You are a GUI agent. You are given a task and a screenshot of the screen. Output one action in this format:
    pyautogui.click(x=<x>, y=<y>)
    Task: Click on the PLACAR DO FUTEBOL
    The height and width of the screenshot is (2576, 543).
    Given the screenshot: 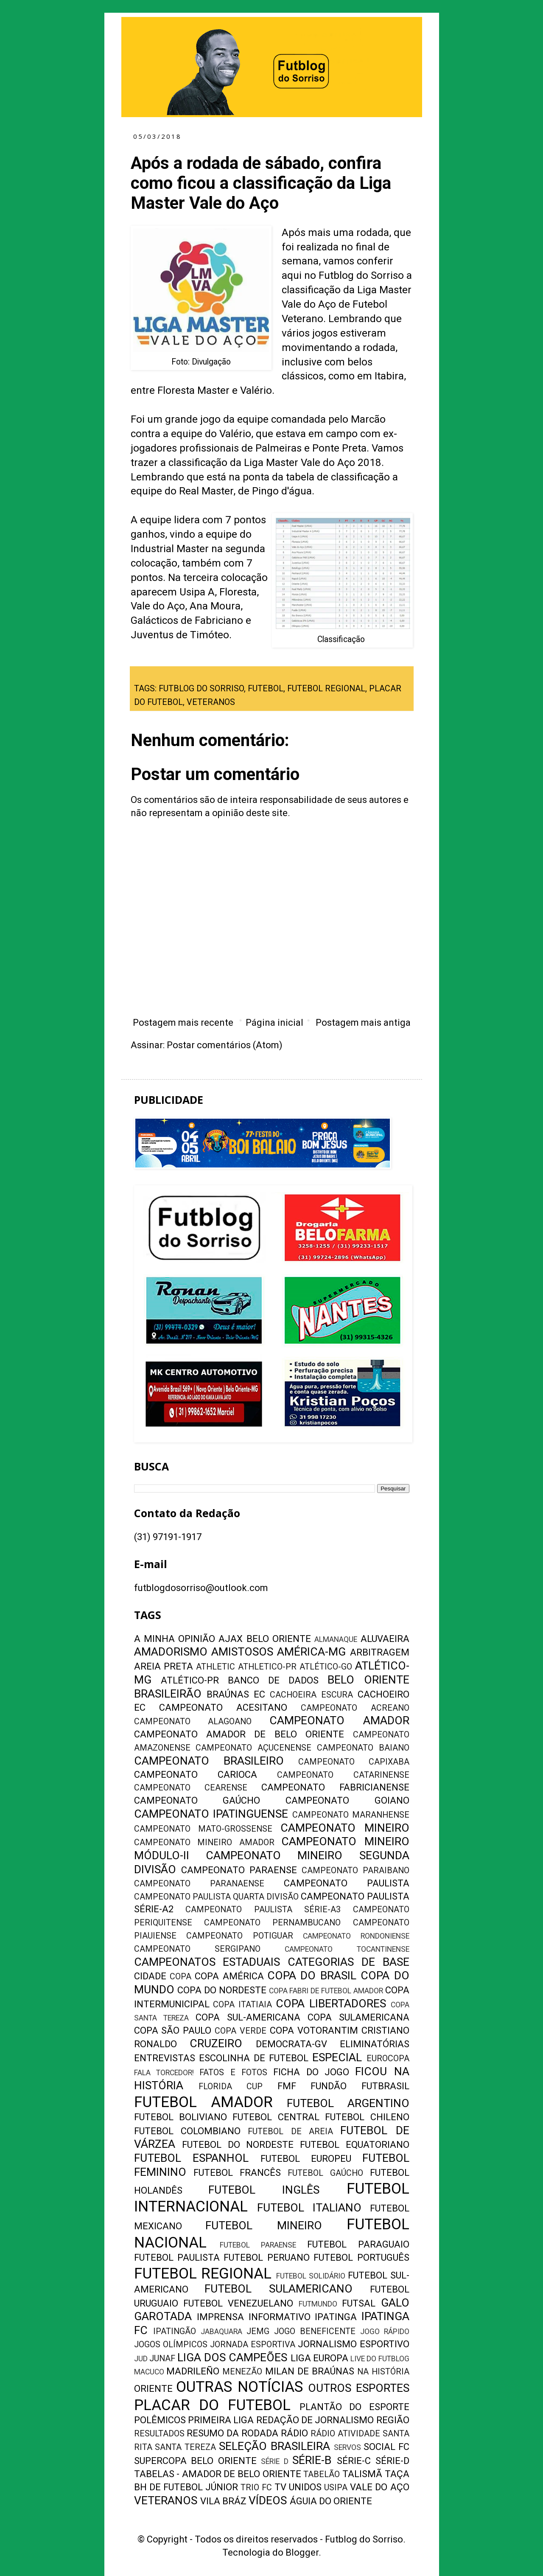 What is the action you would take?
    pyautogui.click(x=212, y=2405)
    